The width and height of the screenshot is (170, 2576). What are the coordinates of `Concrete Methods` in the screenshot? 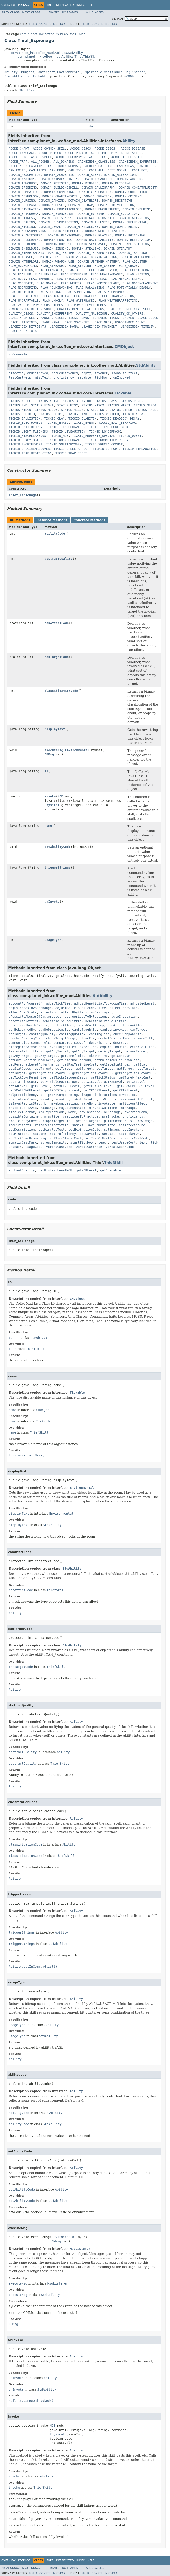 It's located at (90, 520).